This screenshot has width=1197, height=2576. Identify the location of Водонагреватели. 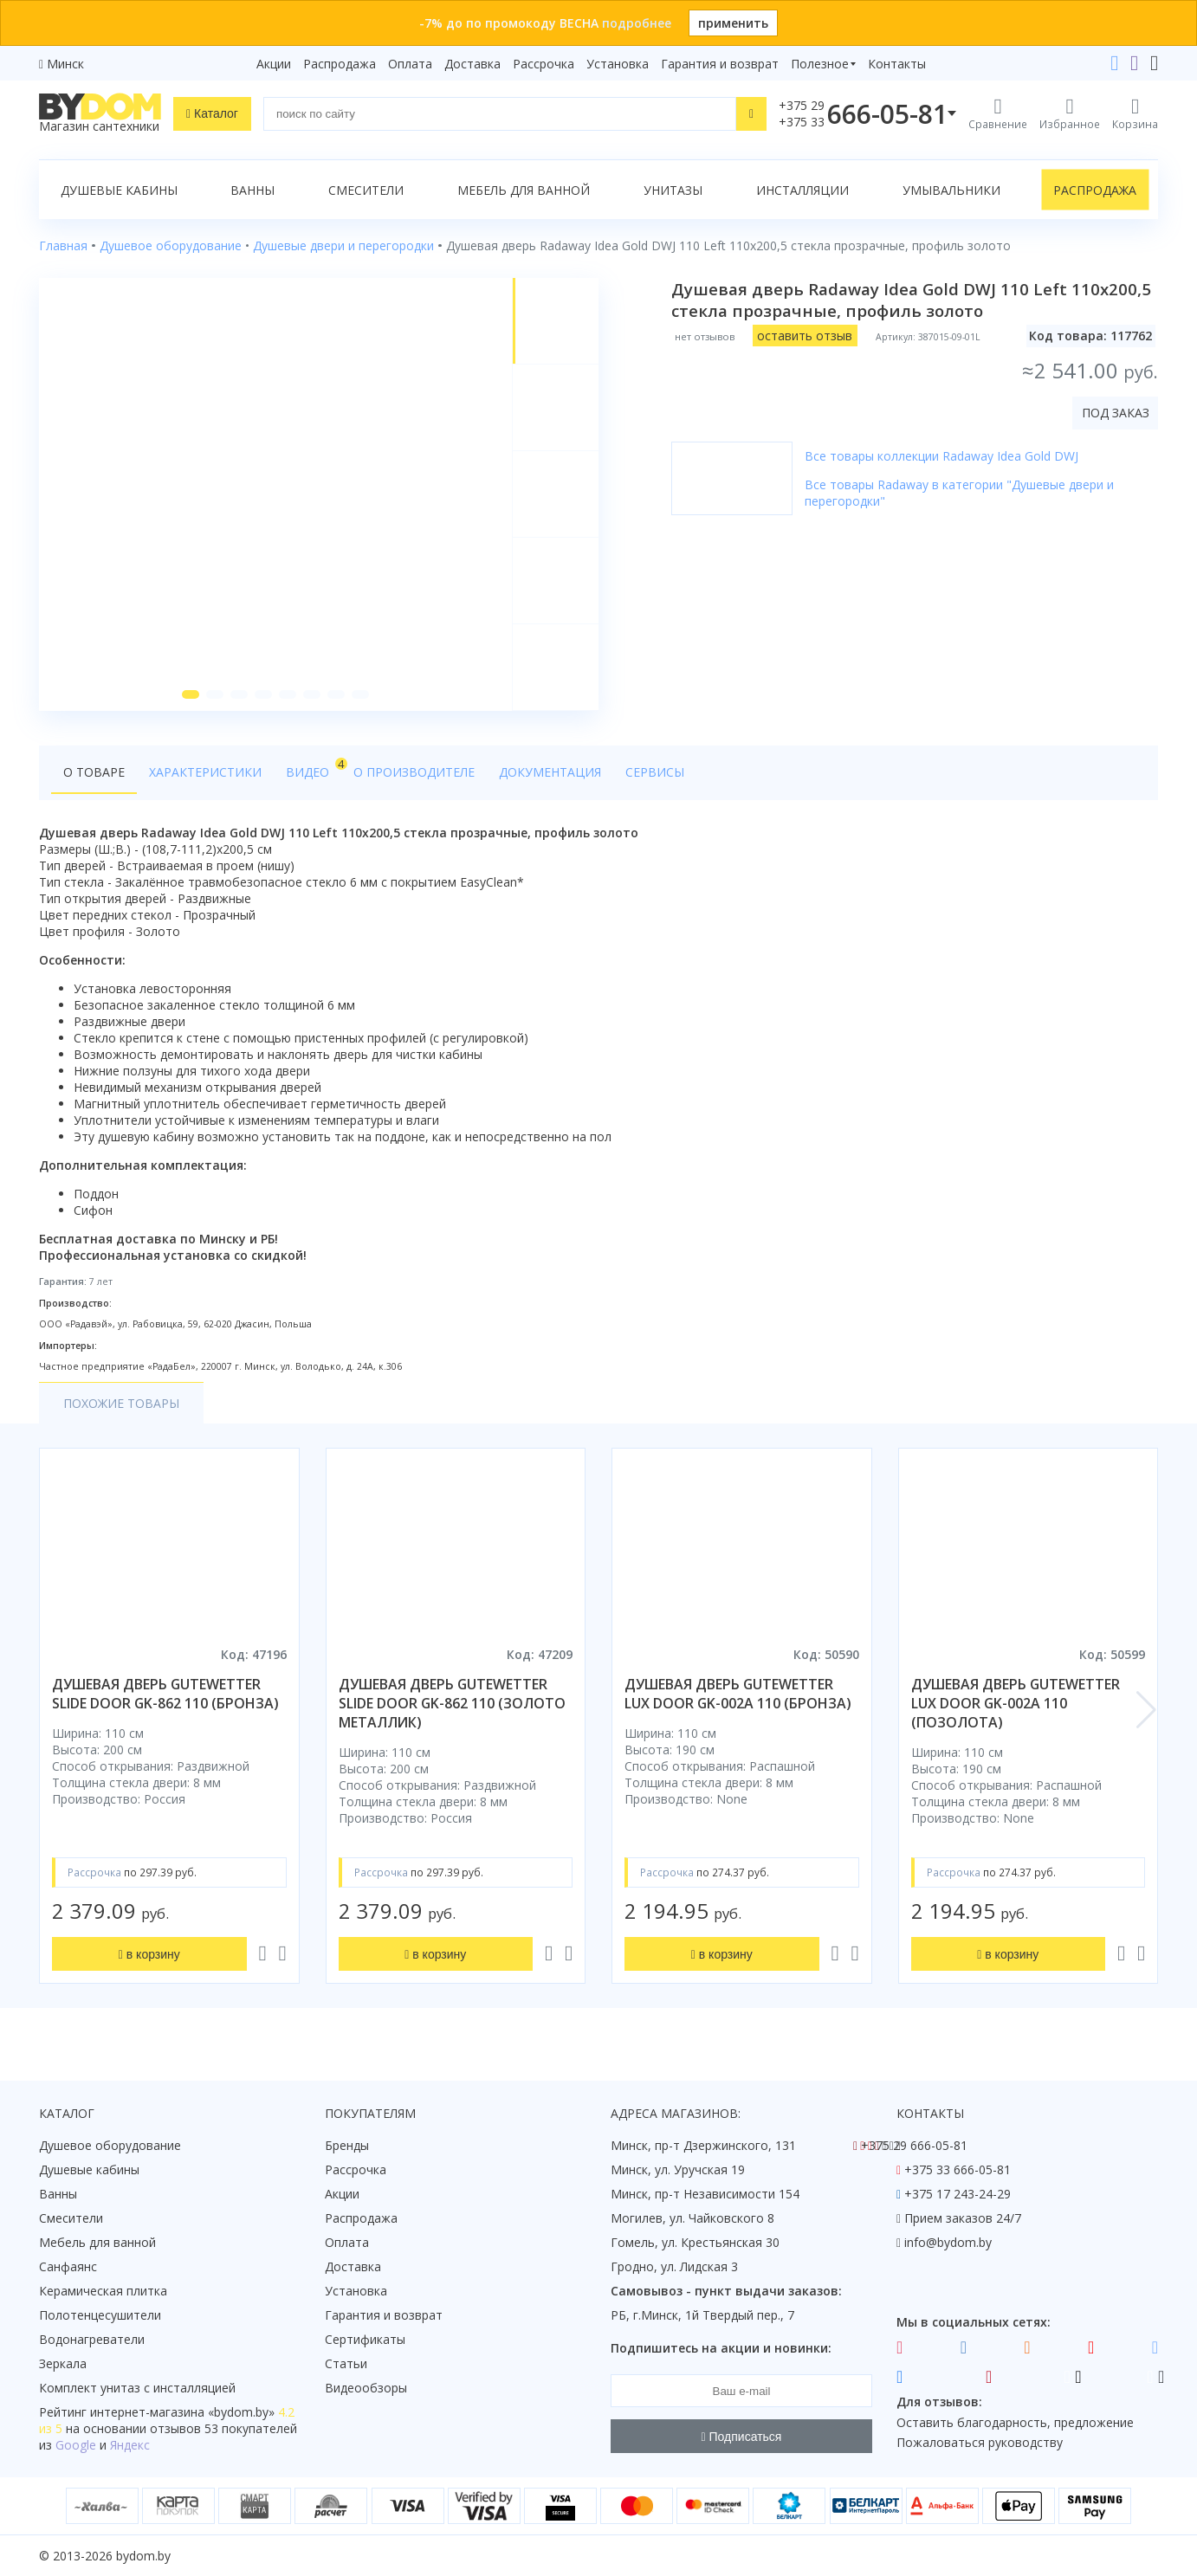
(92, 2339).